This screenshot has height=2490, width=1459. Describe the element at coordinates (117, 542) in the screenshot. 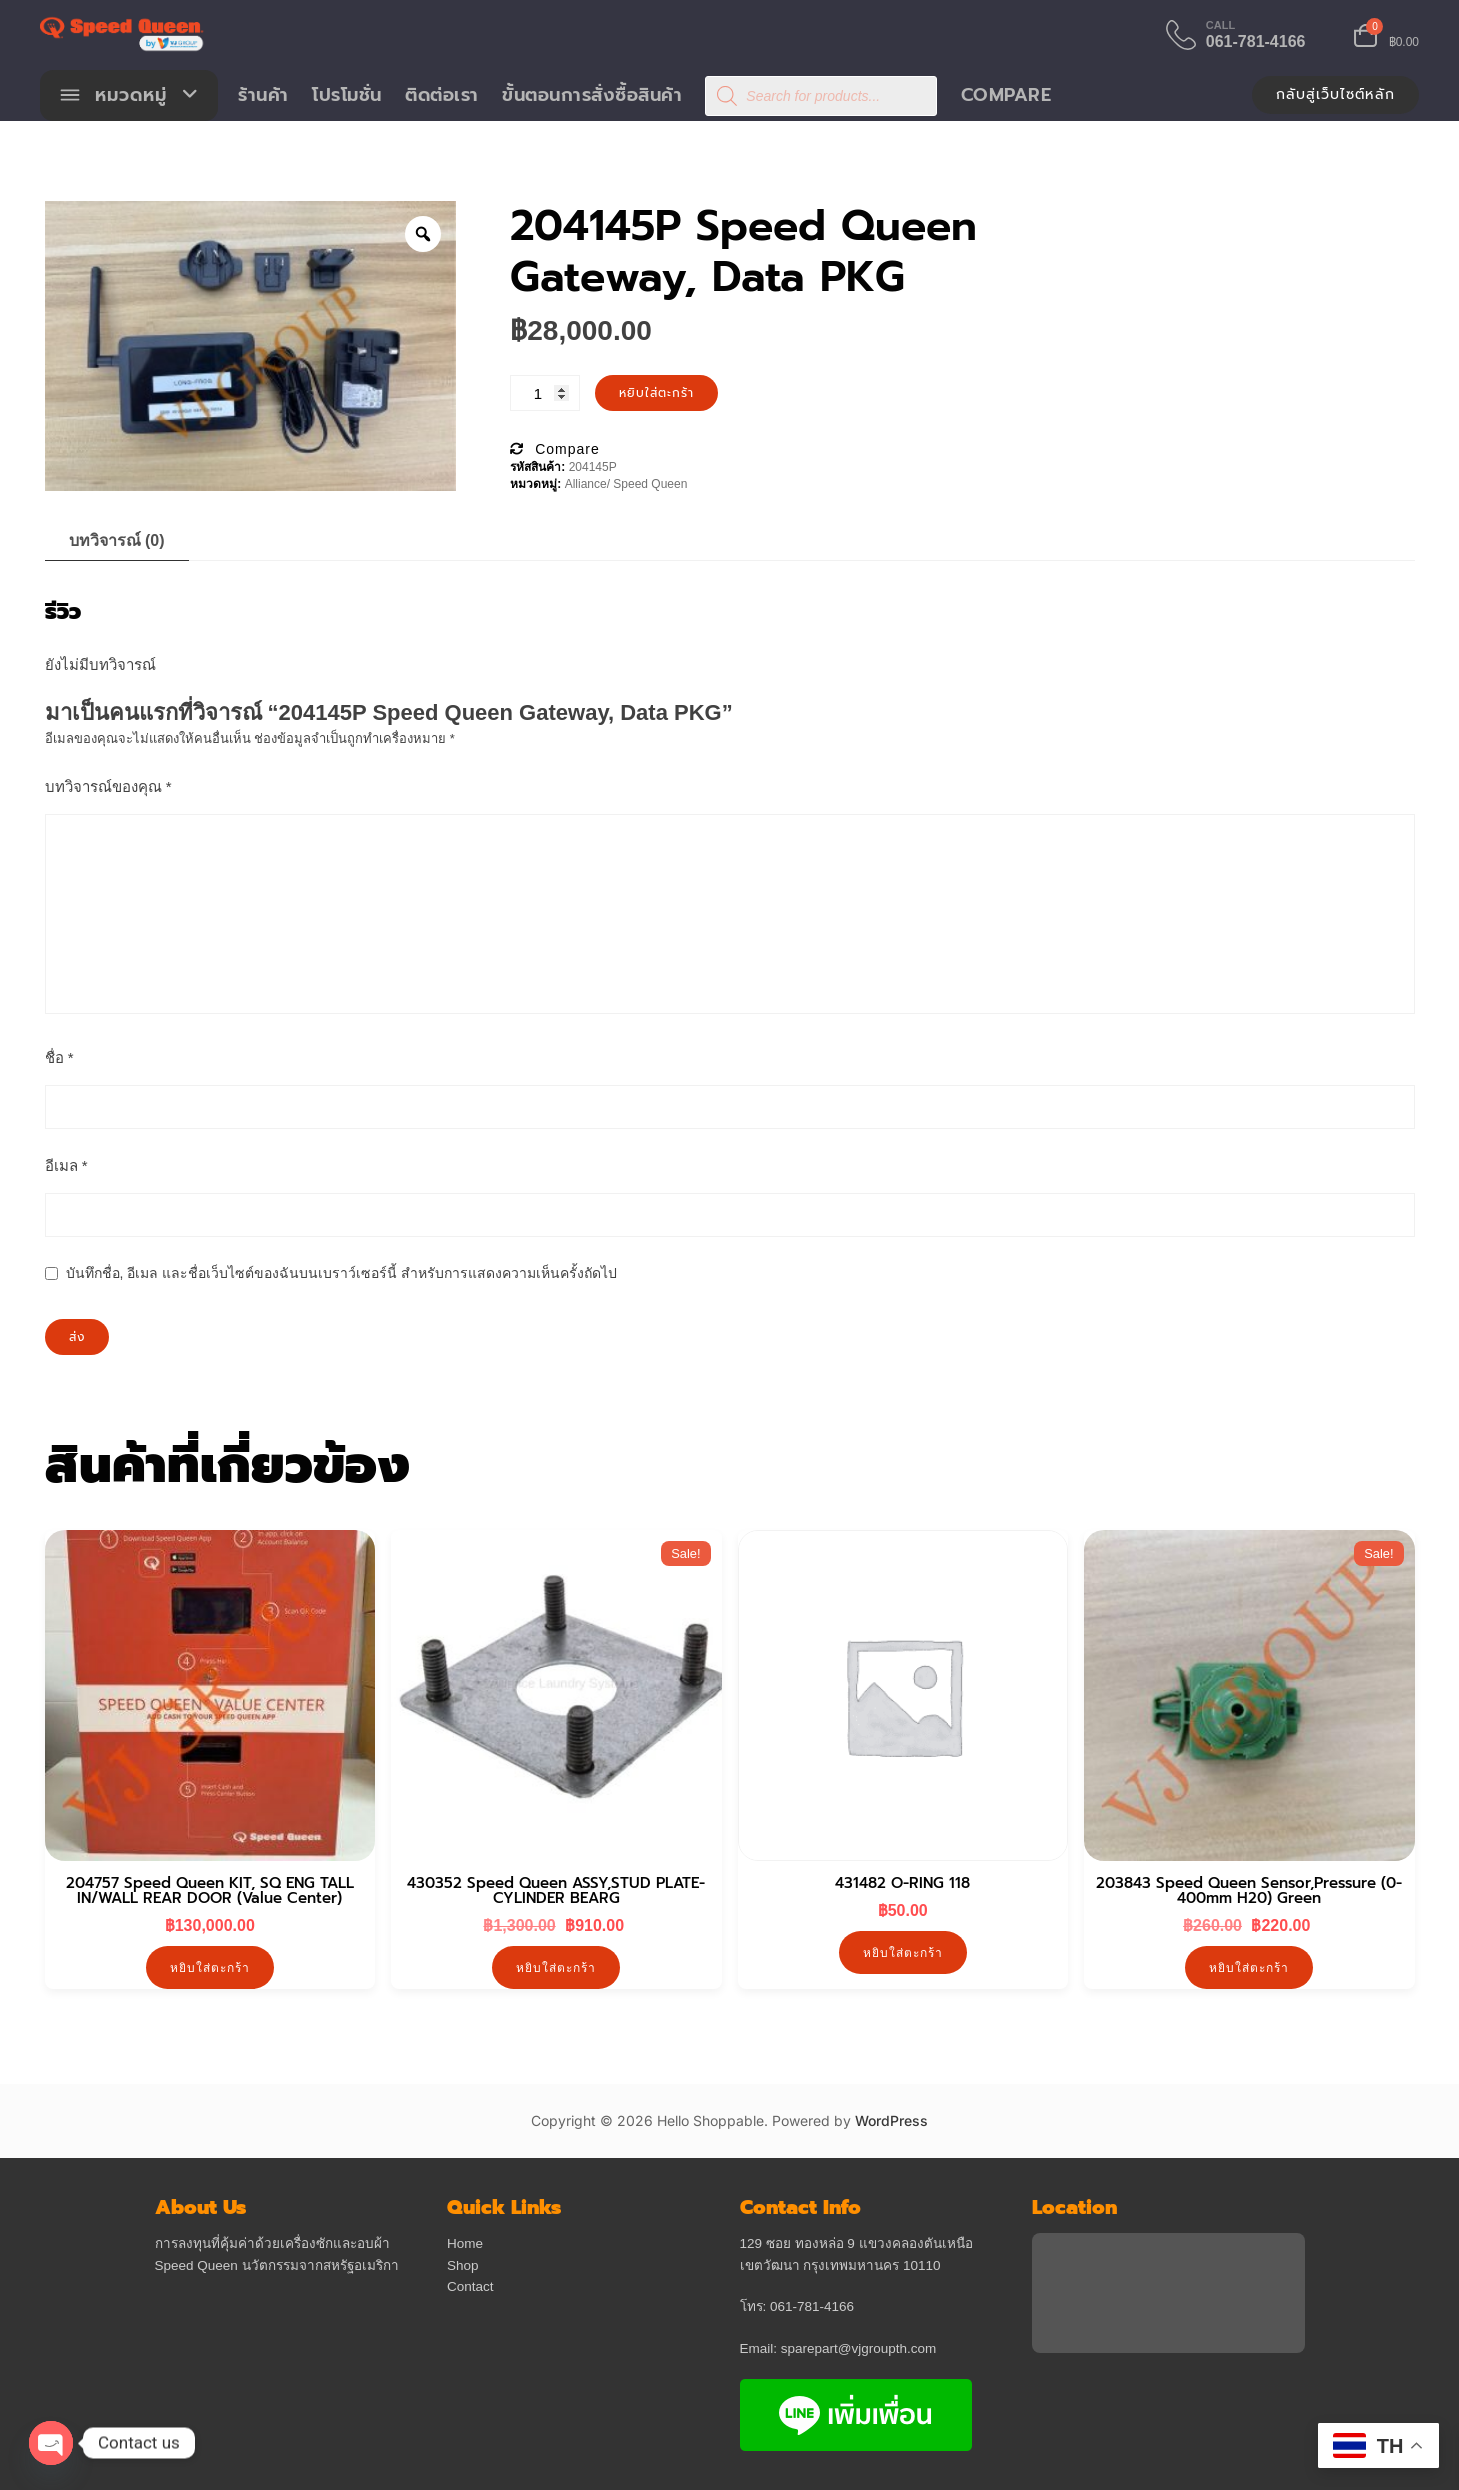

I see `บทวิจารณ์ (0) [tab]` at that location.